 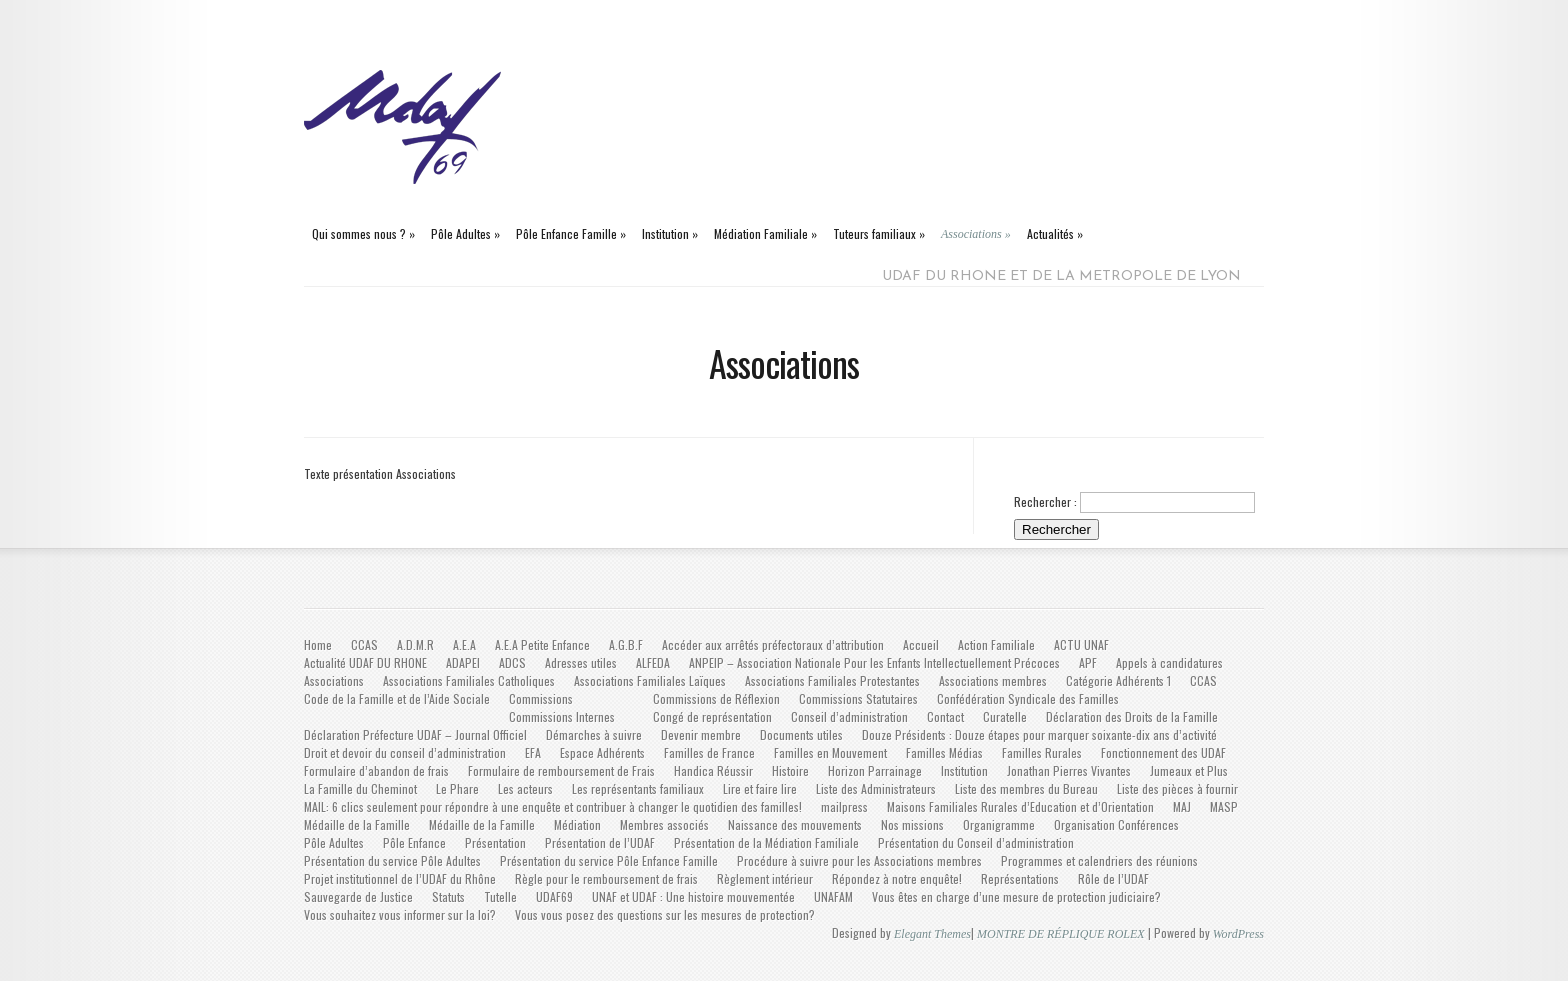 What do you see at coordinates (795, 824) in the screenshot?
I see `Naissance des mouvements` at bounding box center [795, 824].